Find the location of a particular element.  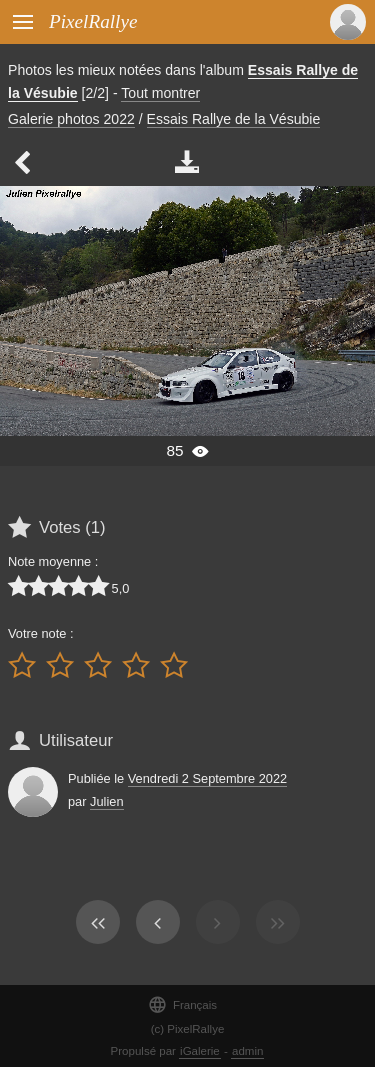

Français is located at coordinates (182, 1004).